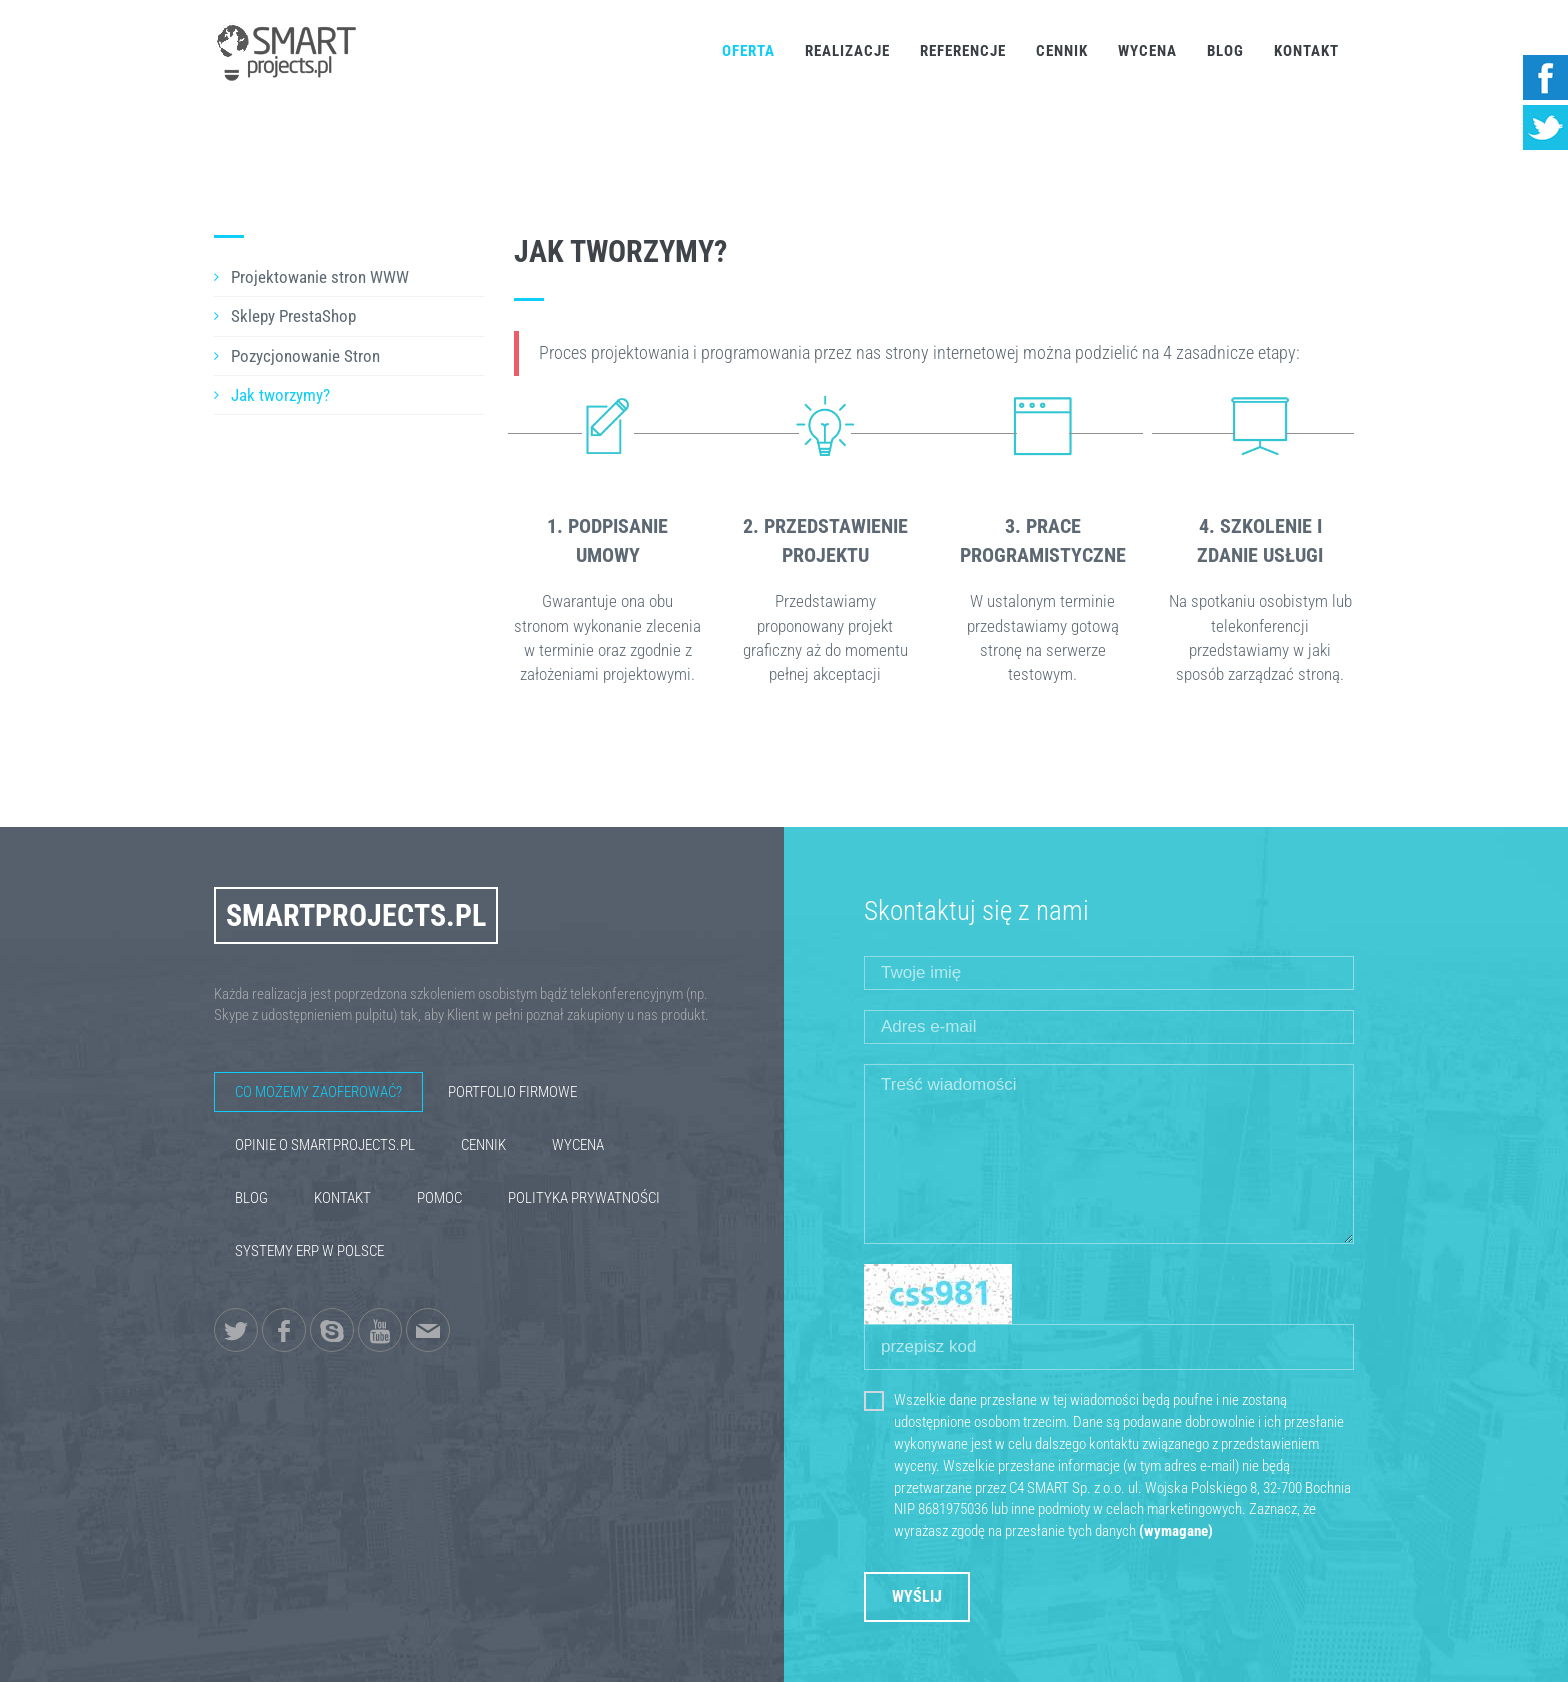 This screenshot has width=1568, height=1682. Describe the element at coordinates (847, 51) in the screenshot. I see `Realizacje` at that location.